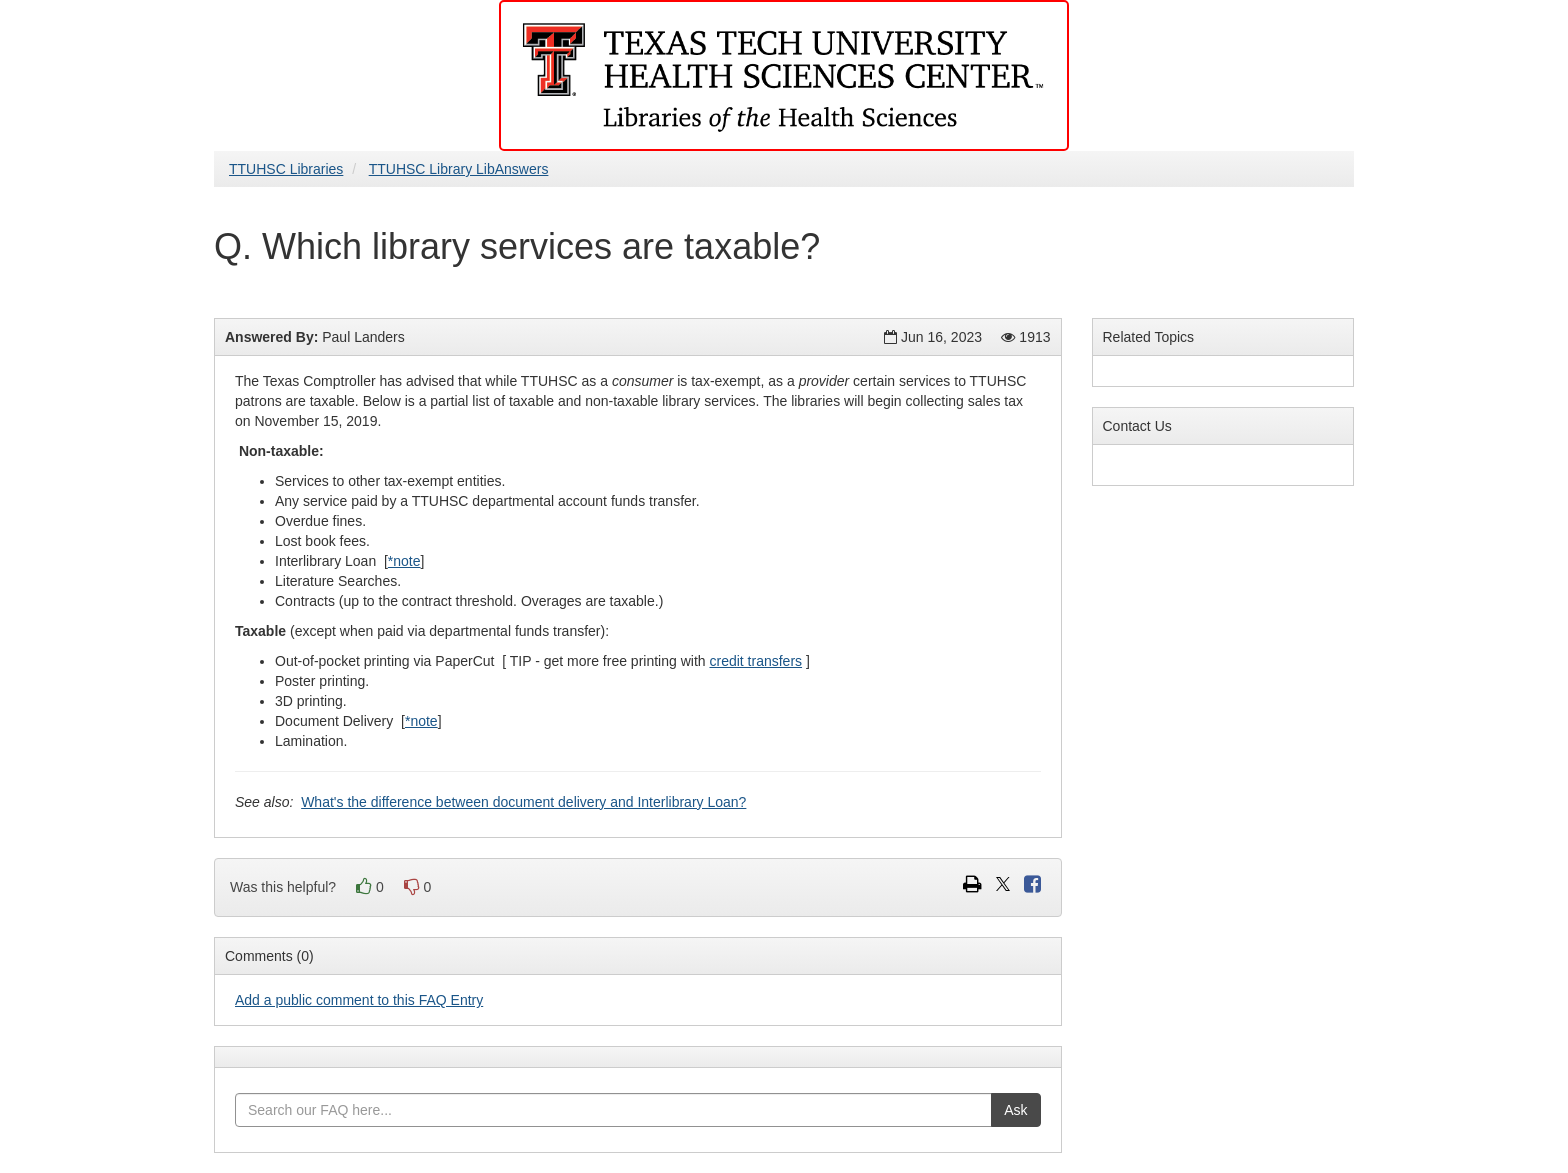 This screenshot has width=1568, height=1173. I want to click on Ask, so click(1015, 1110).